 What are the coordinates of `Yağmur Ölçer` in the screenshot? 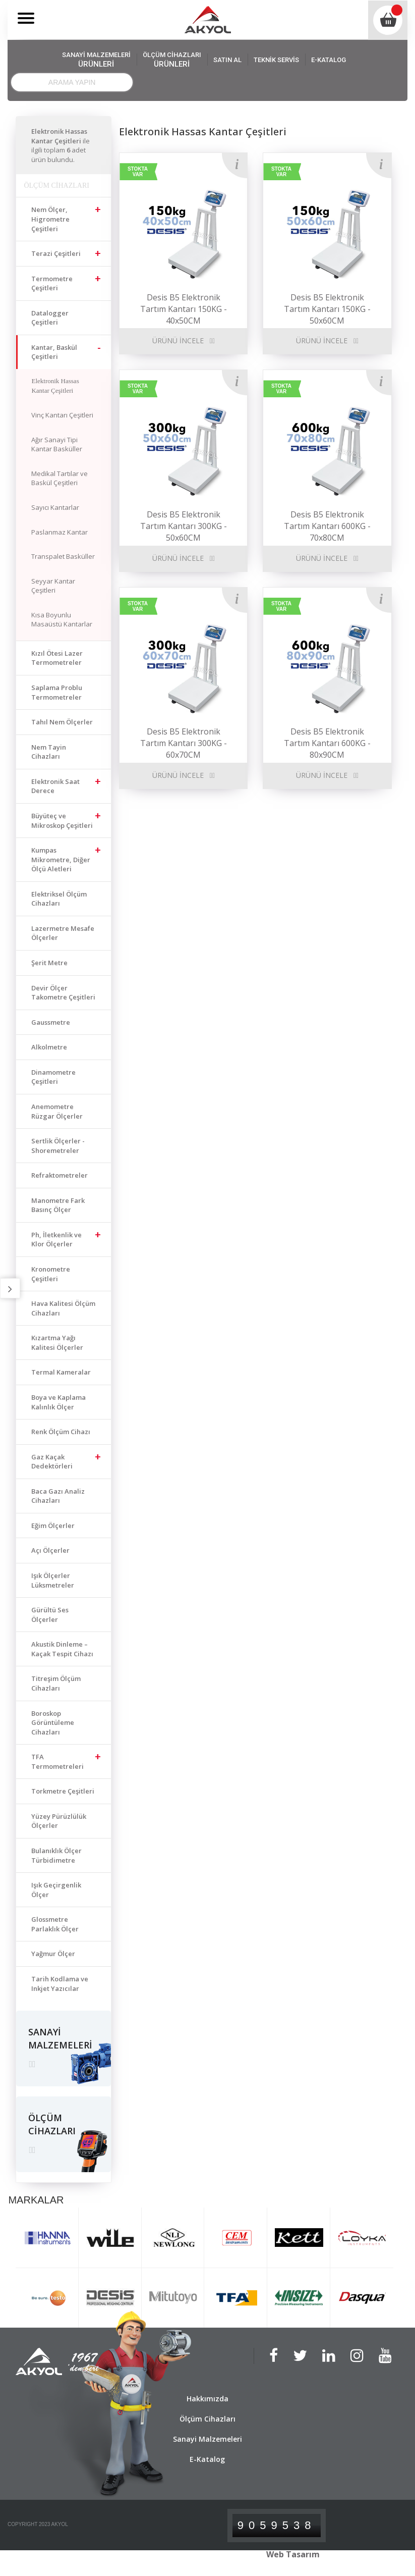 It's located at (53, 1953).